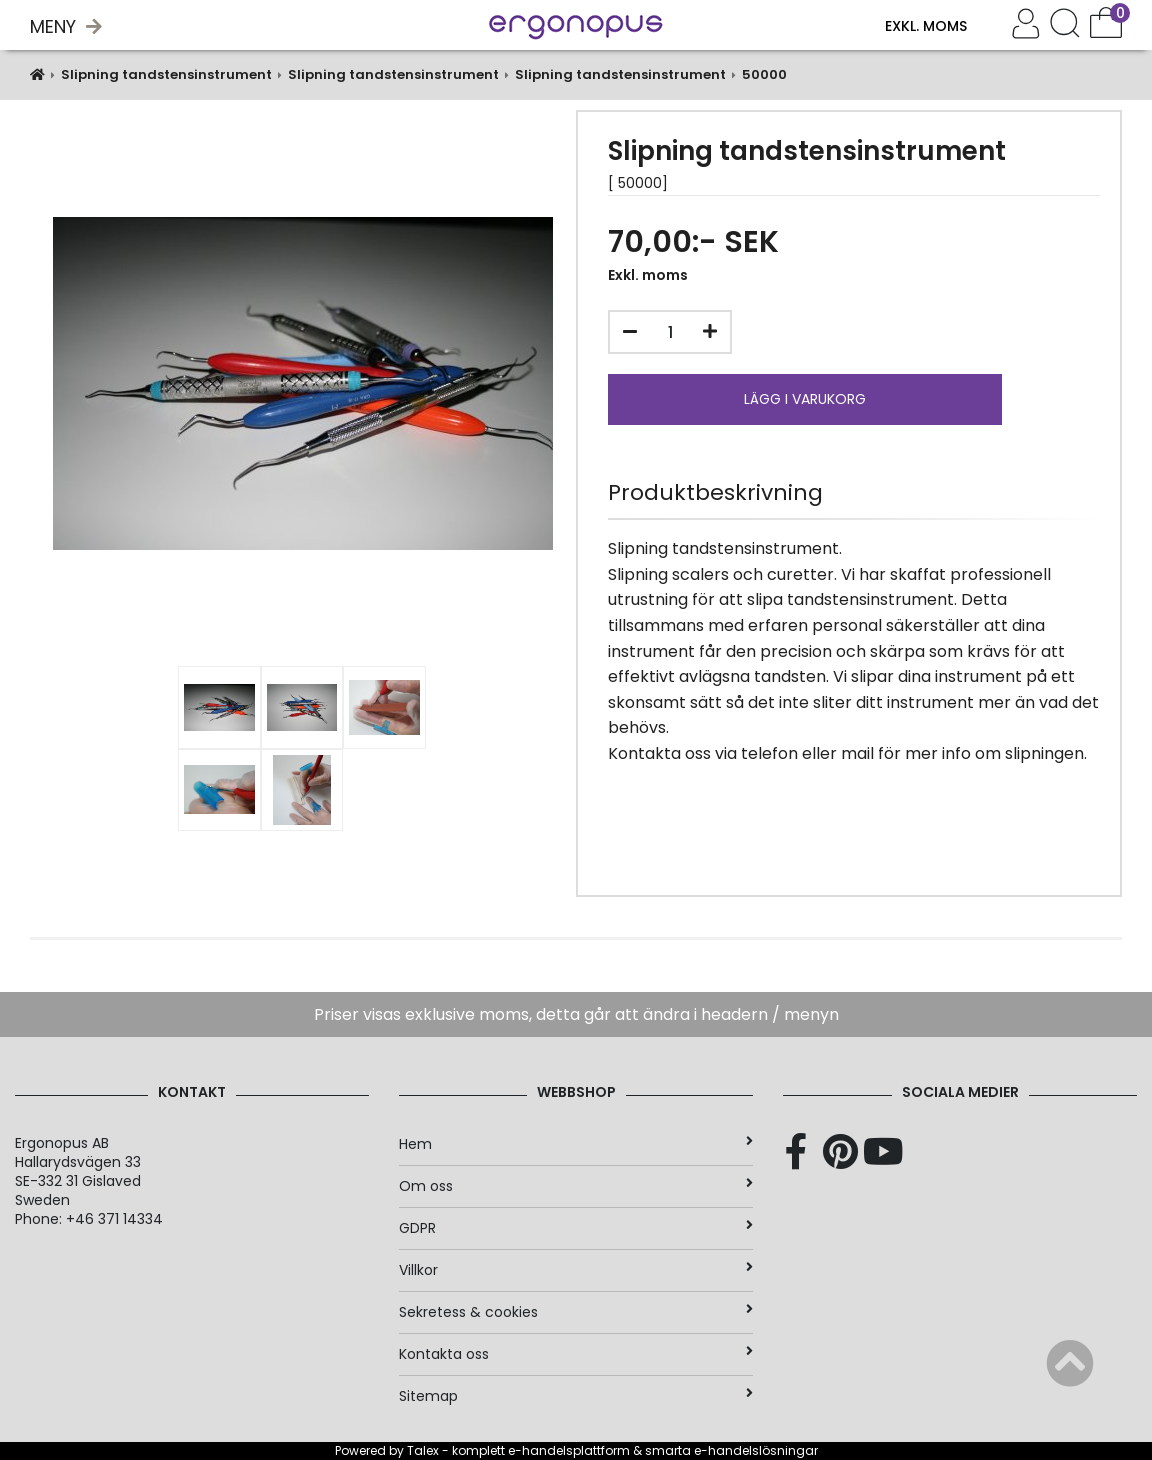 The width and height of the screenshot is (1152, 1460). I want to click on Kontakta oss, so click(576, 1354).